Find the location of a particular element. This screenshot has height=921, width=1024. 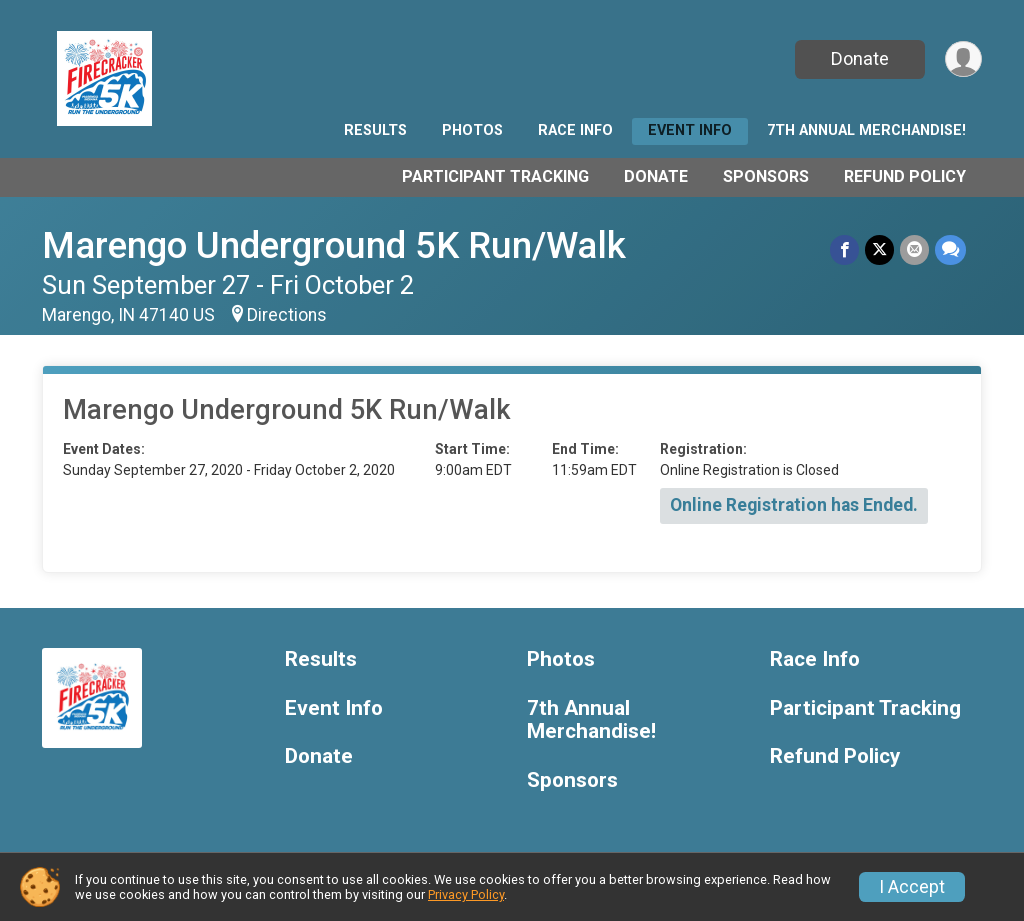

Refund Policy is located at coordinates (905, 176).